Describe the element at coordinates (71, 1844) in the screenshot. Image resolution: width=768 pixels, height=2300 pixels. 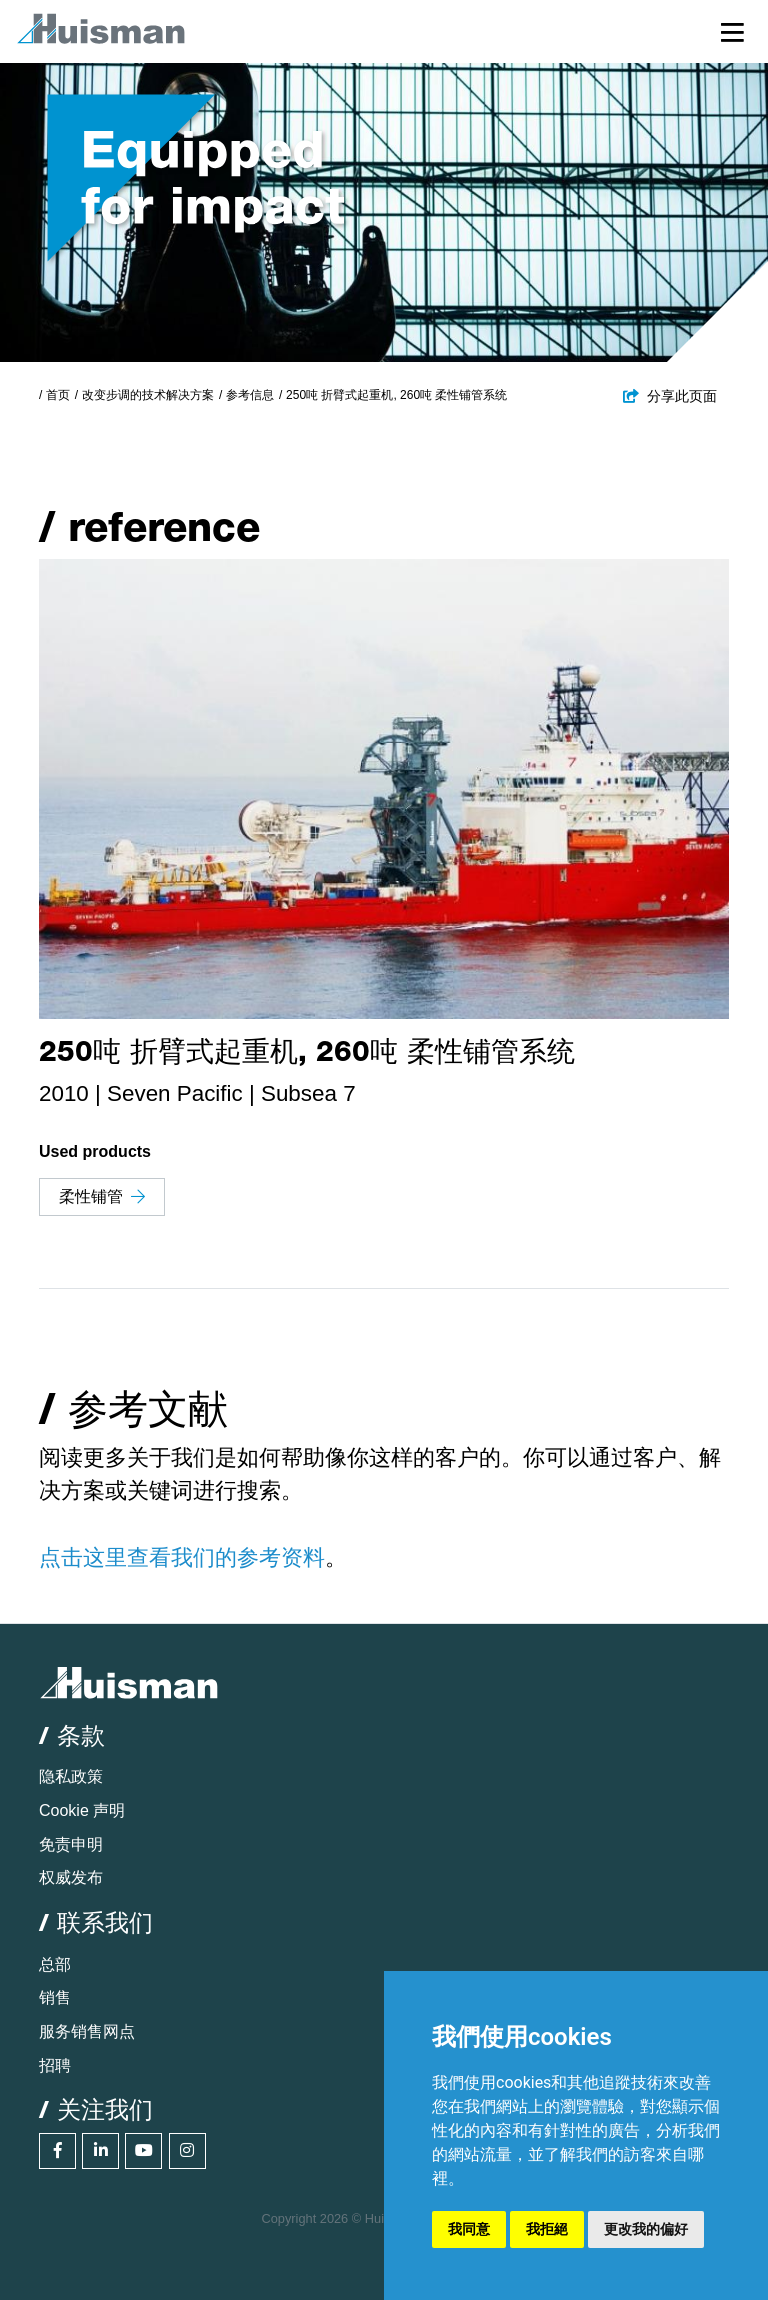
I see `免责申明` at that location.